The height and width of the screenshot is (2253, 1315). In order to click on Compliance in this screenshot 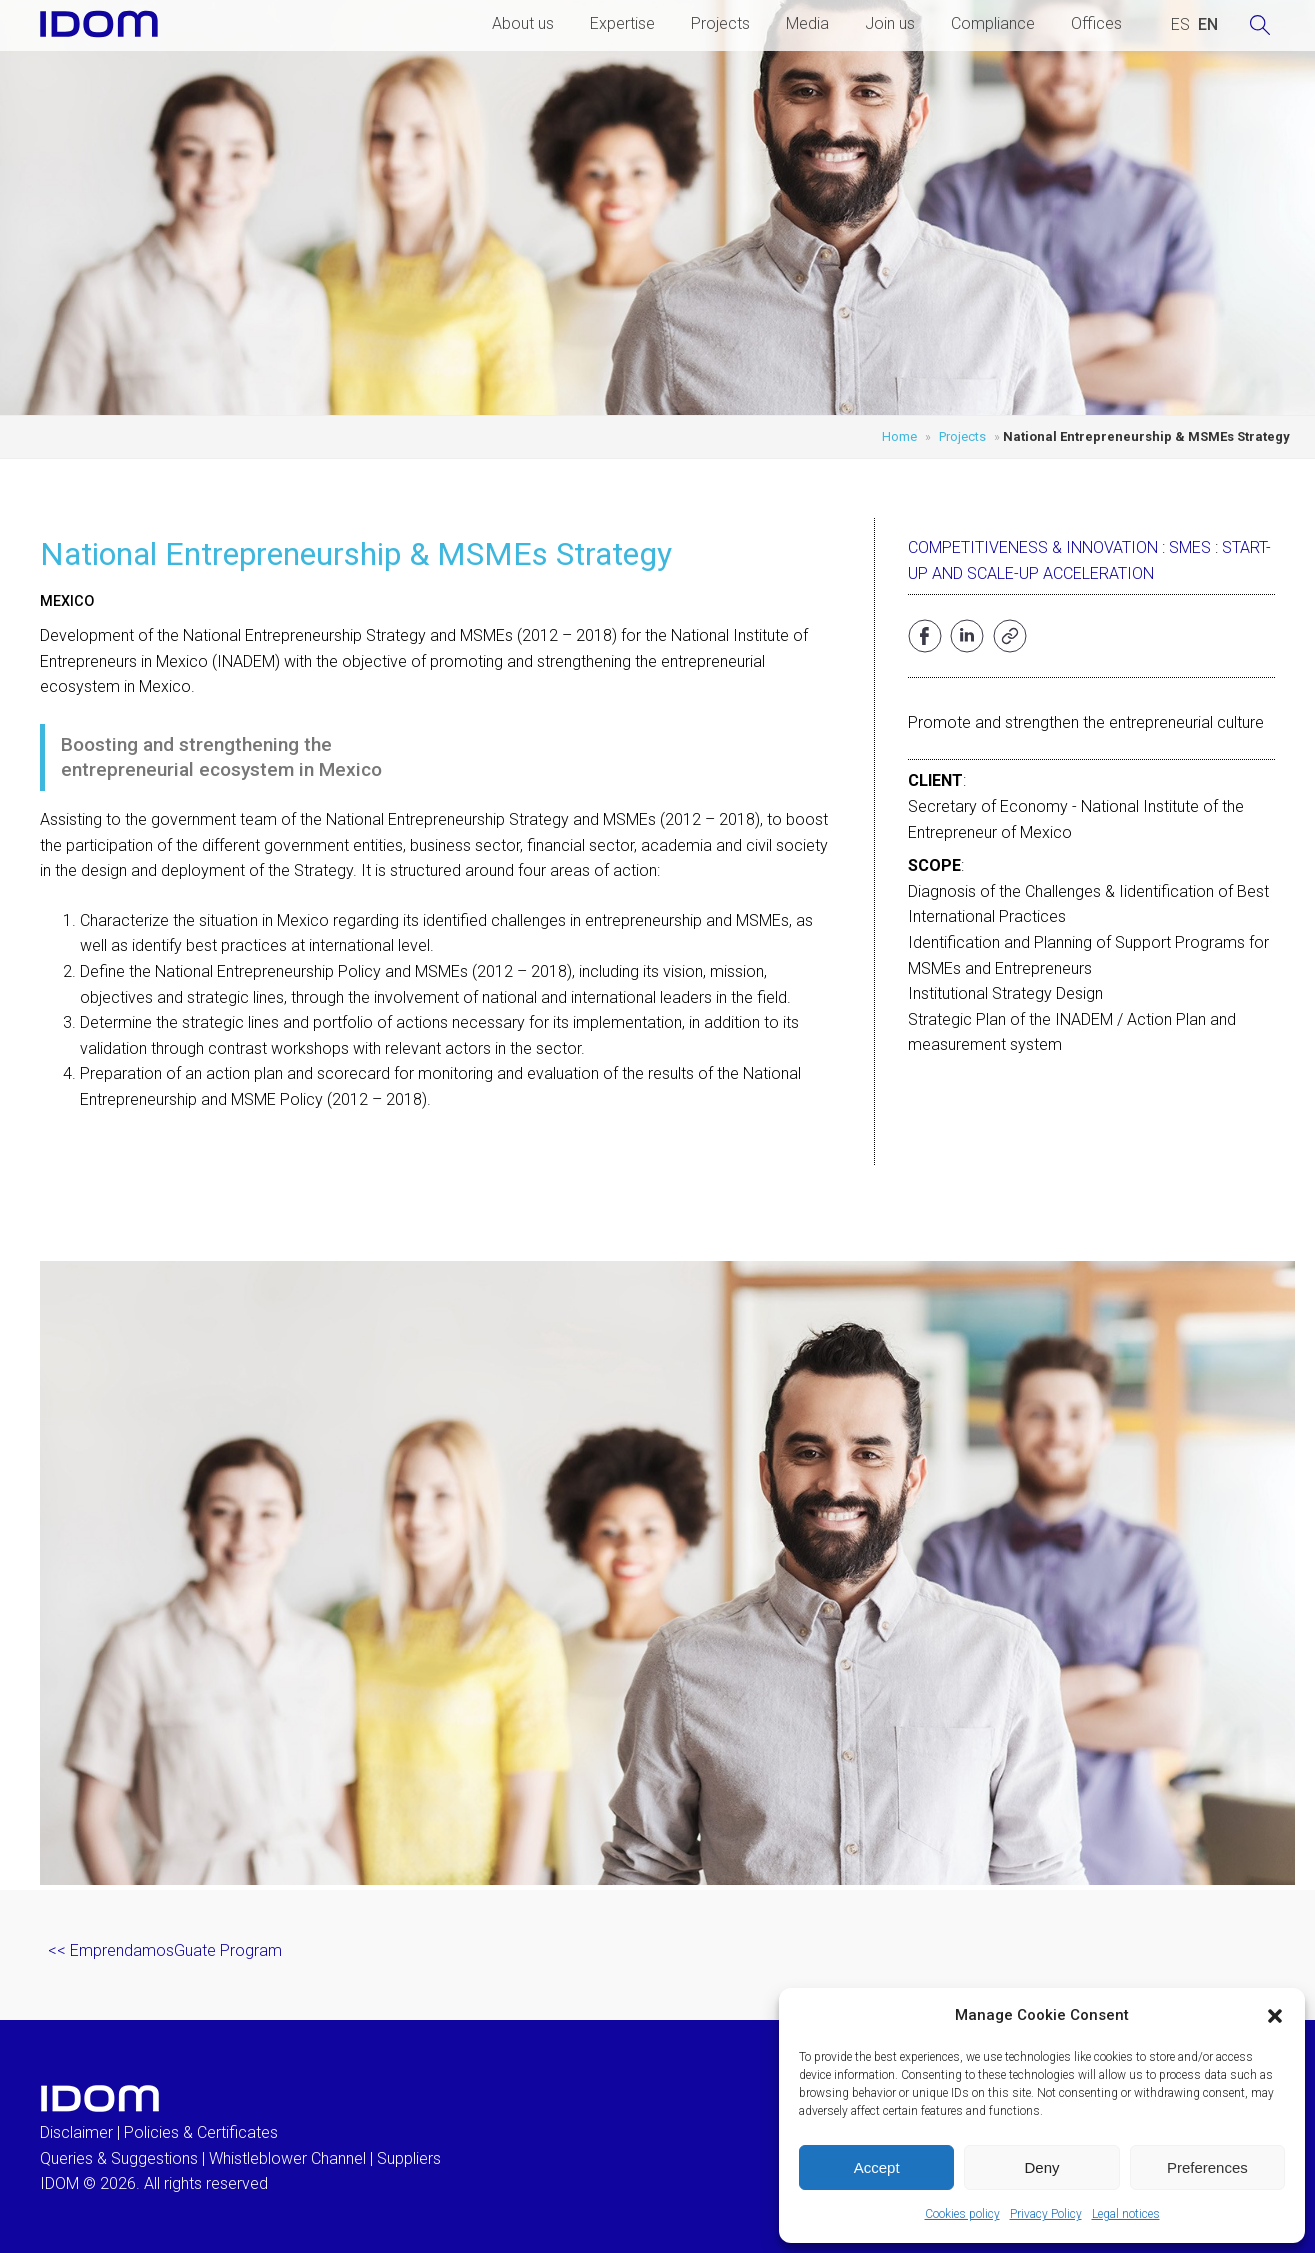, I will do `click(993, 23)`.